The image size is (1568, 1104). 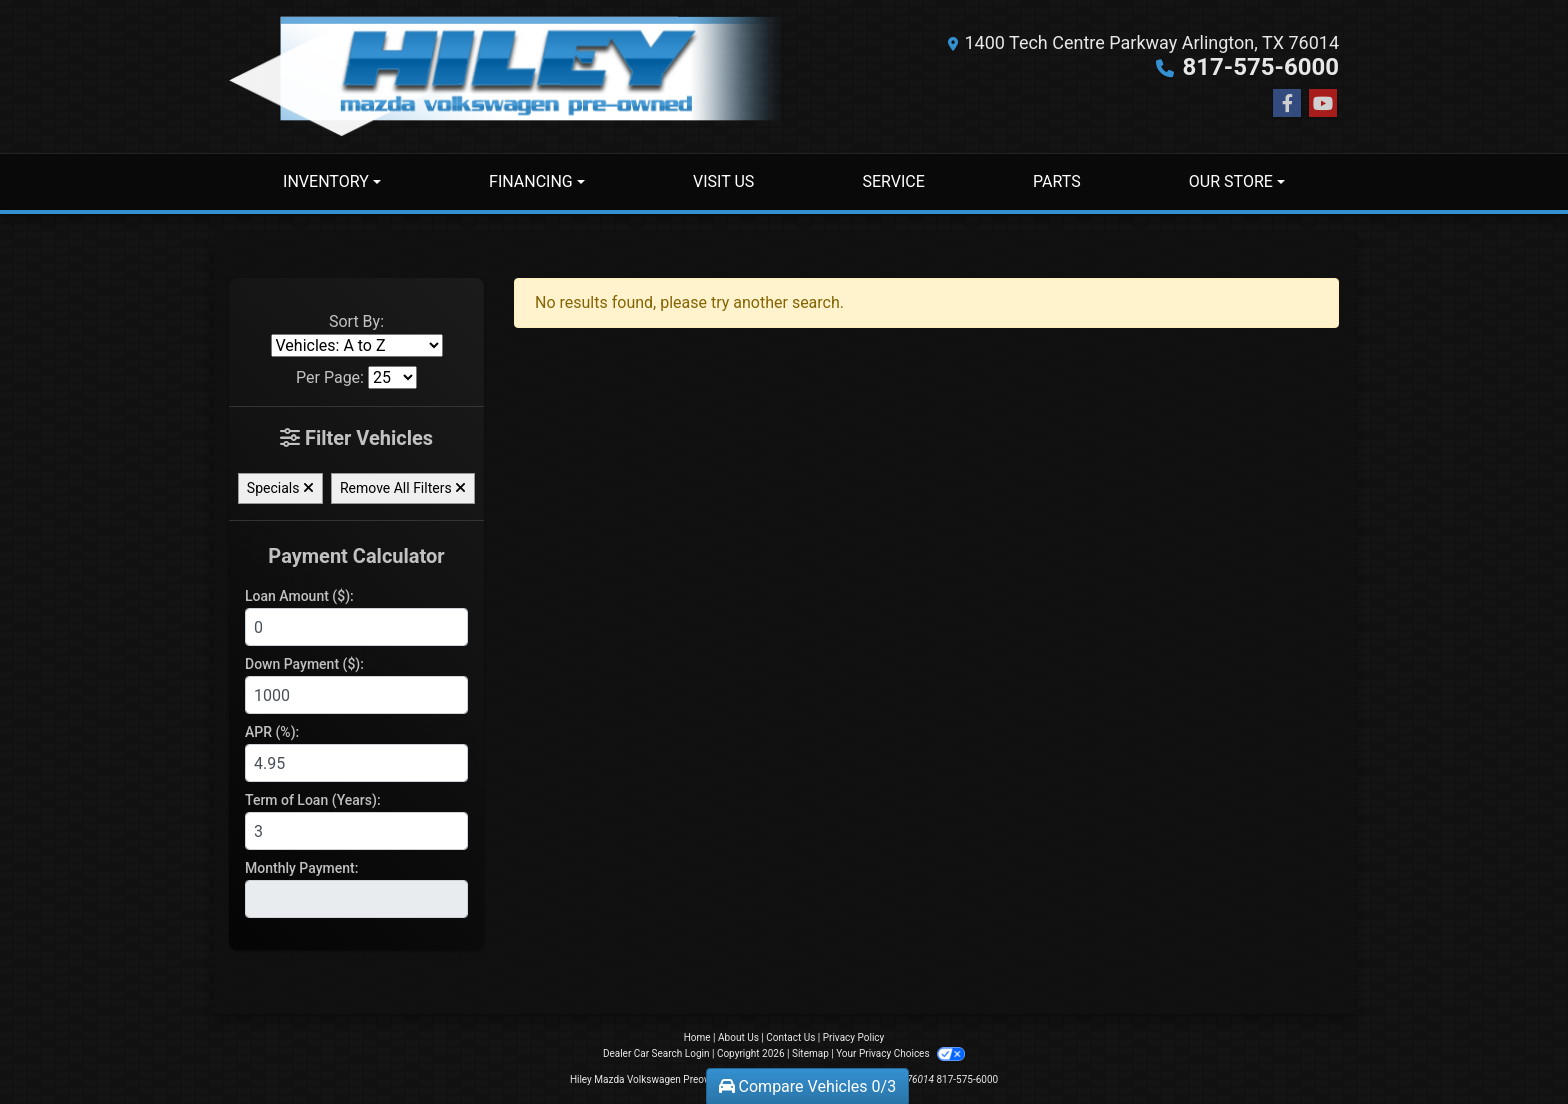 What do you see at coordinates (356, 695) in the screenshot?
I see `[Down Payment]` at bounding box center [356, 695].